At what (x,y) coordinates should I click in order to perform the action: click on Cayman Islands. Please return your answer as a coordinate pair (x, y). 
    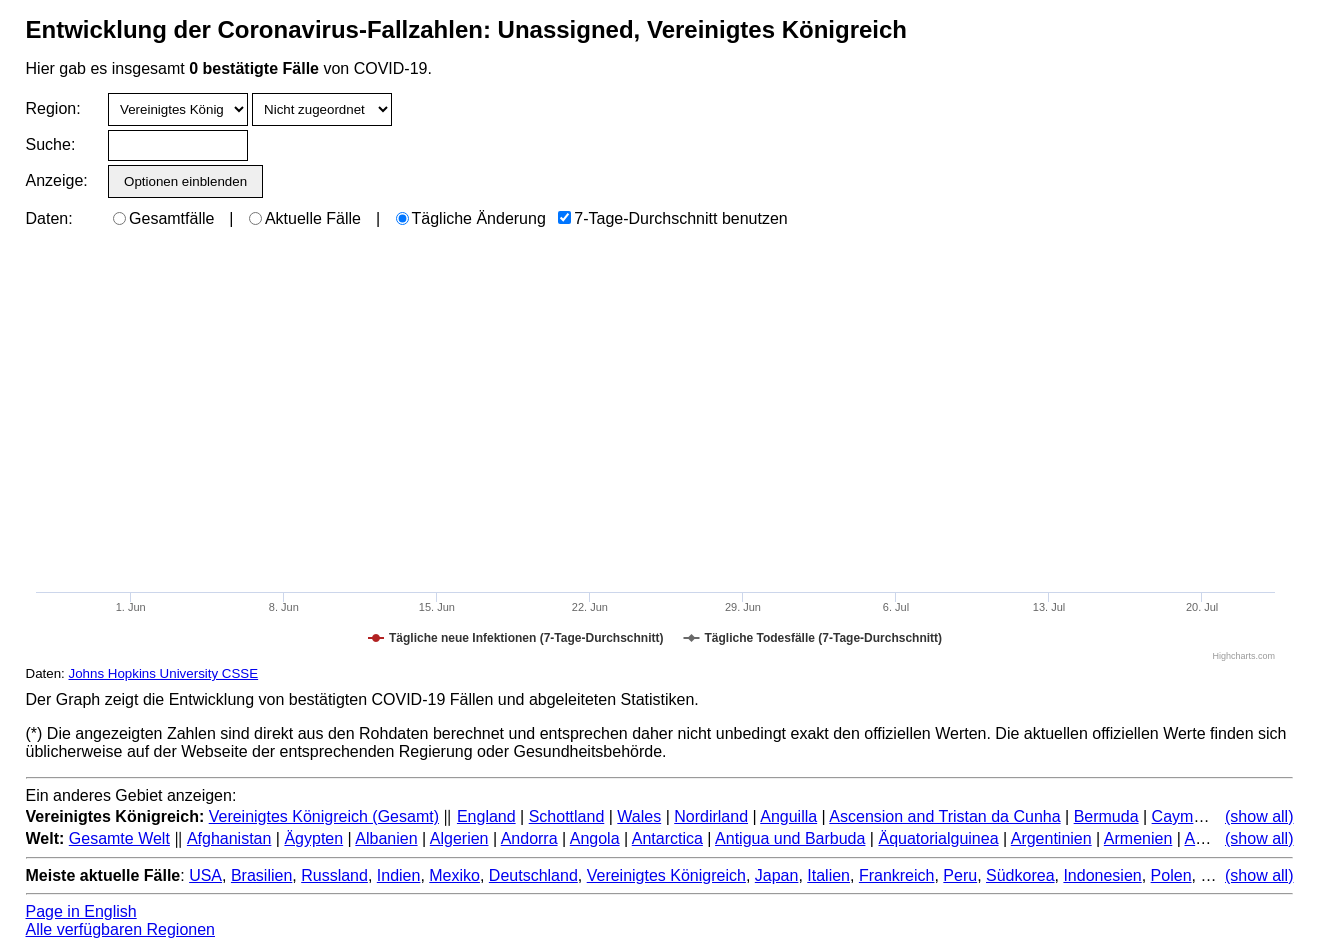
    Looking at the image, I should click on (1209, 816).